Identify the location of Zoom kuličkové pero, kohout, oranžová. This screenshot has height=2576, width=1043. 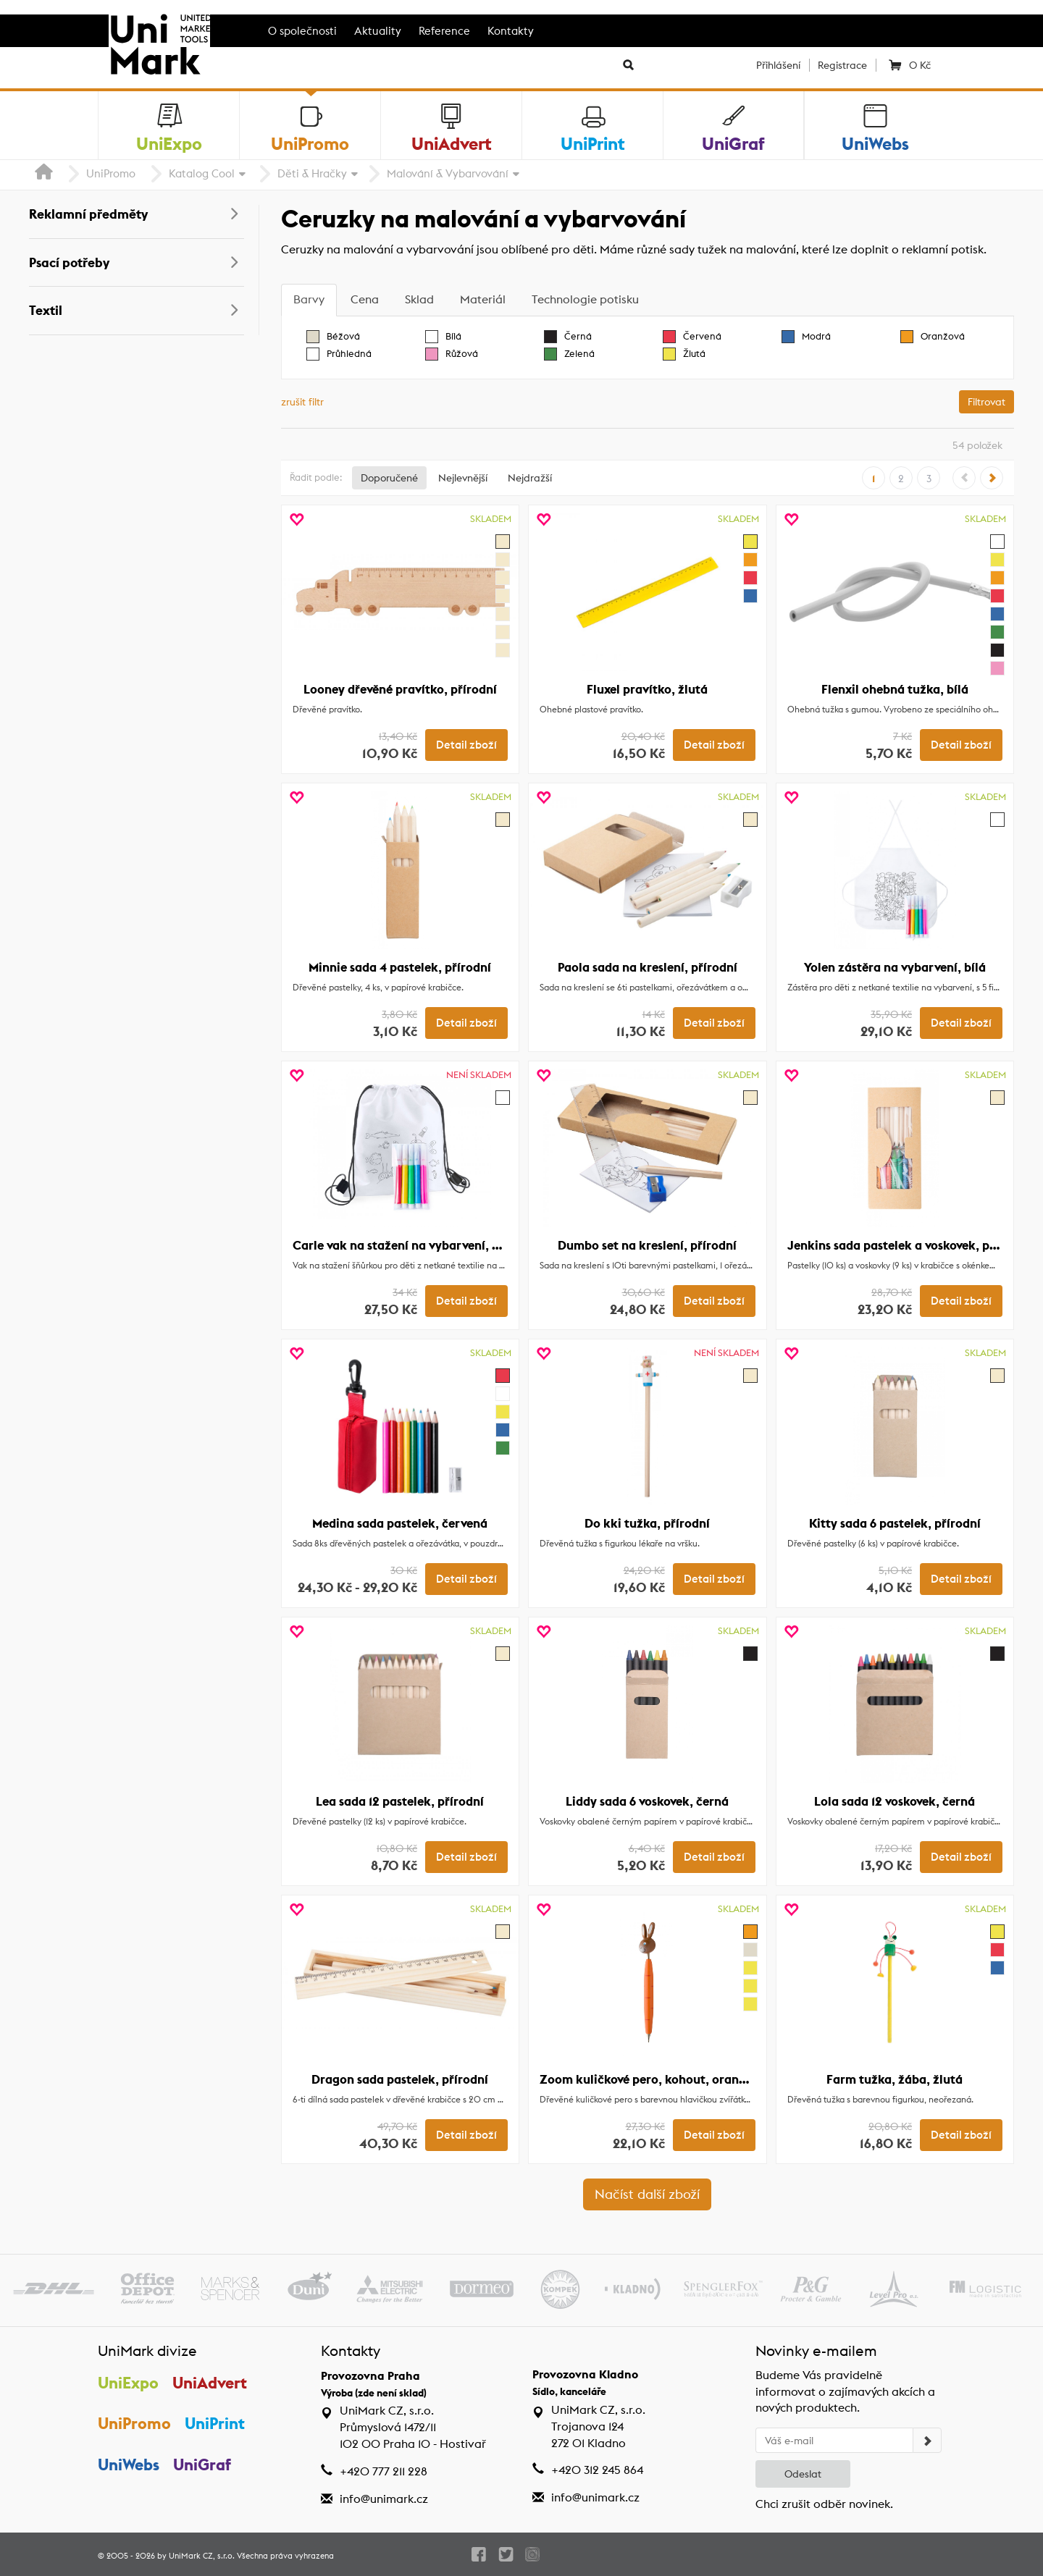
(652, 2079).